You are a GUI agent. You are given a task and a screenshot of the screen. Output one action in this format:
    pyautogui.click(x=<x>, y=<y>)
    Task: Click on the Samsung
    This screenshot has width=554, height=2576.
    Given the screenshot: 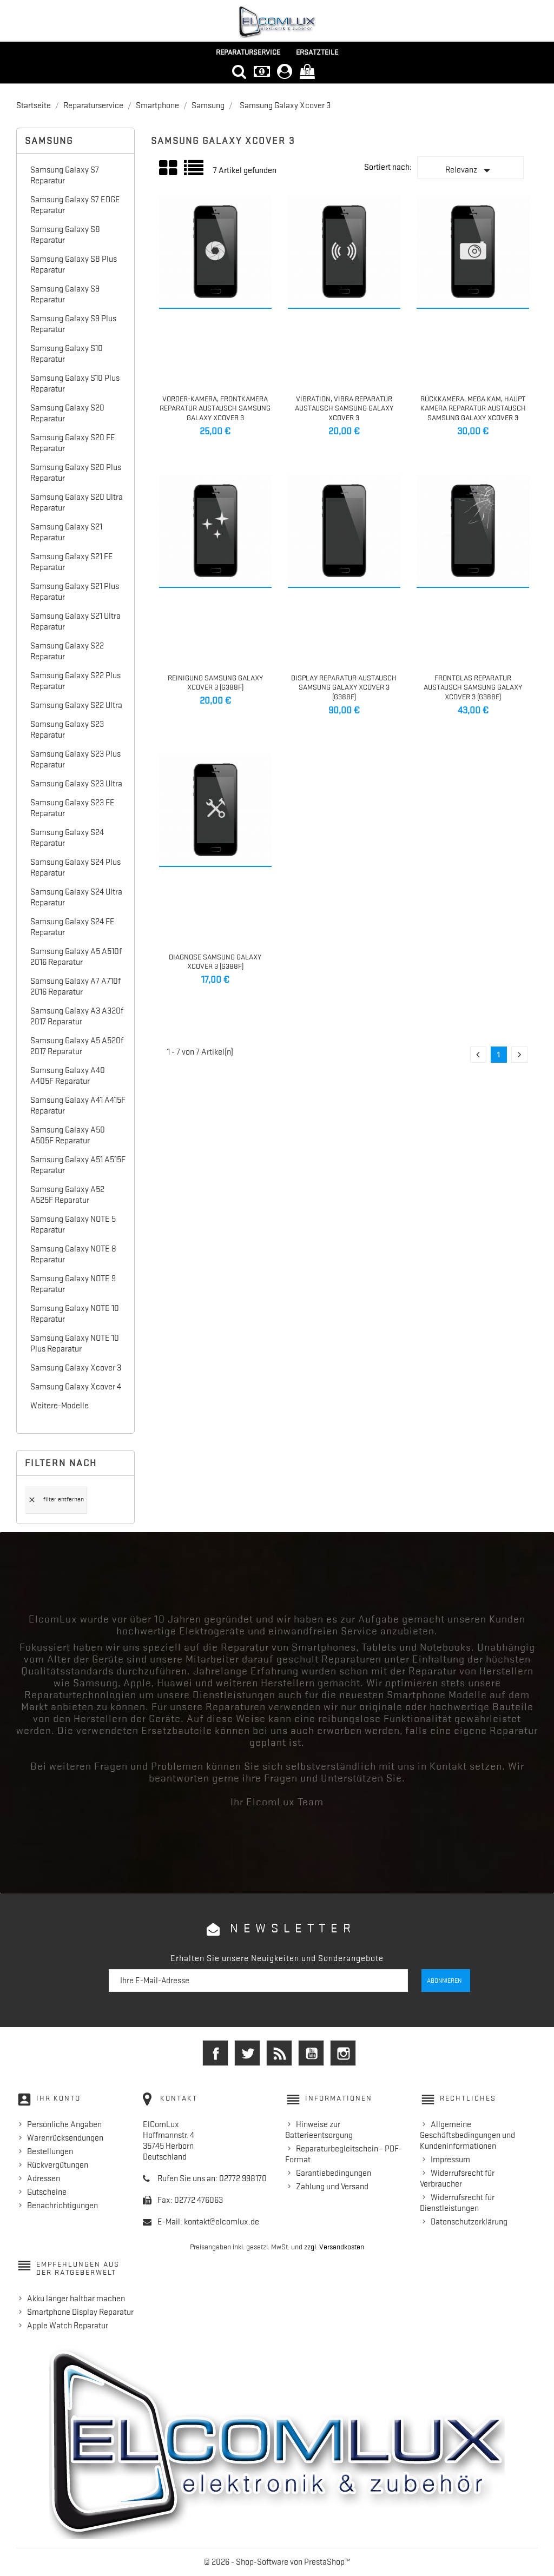 What is the action you would take?
    pyautogui.click(x=49, y=140)
    